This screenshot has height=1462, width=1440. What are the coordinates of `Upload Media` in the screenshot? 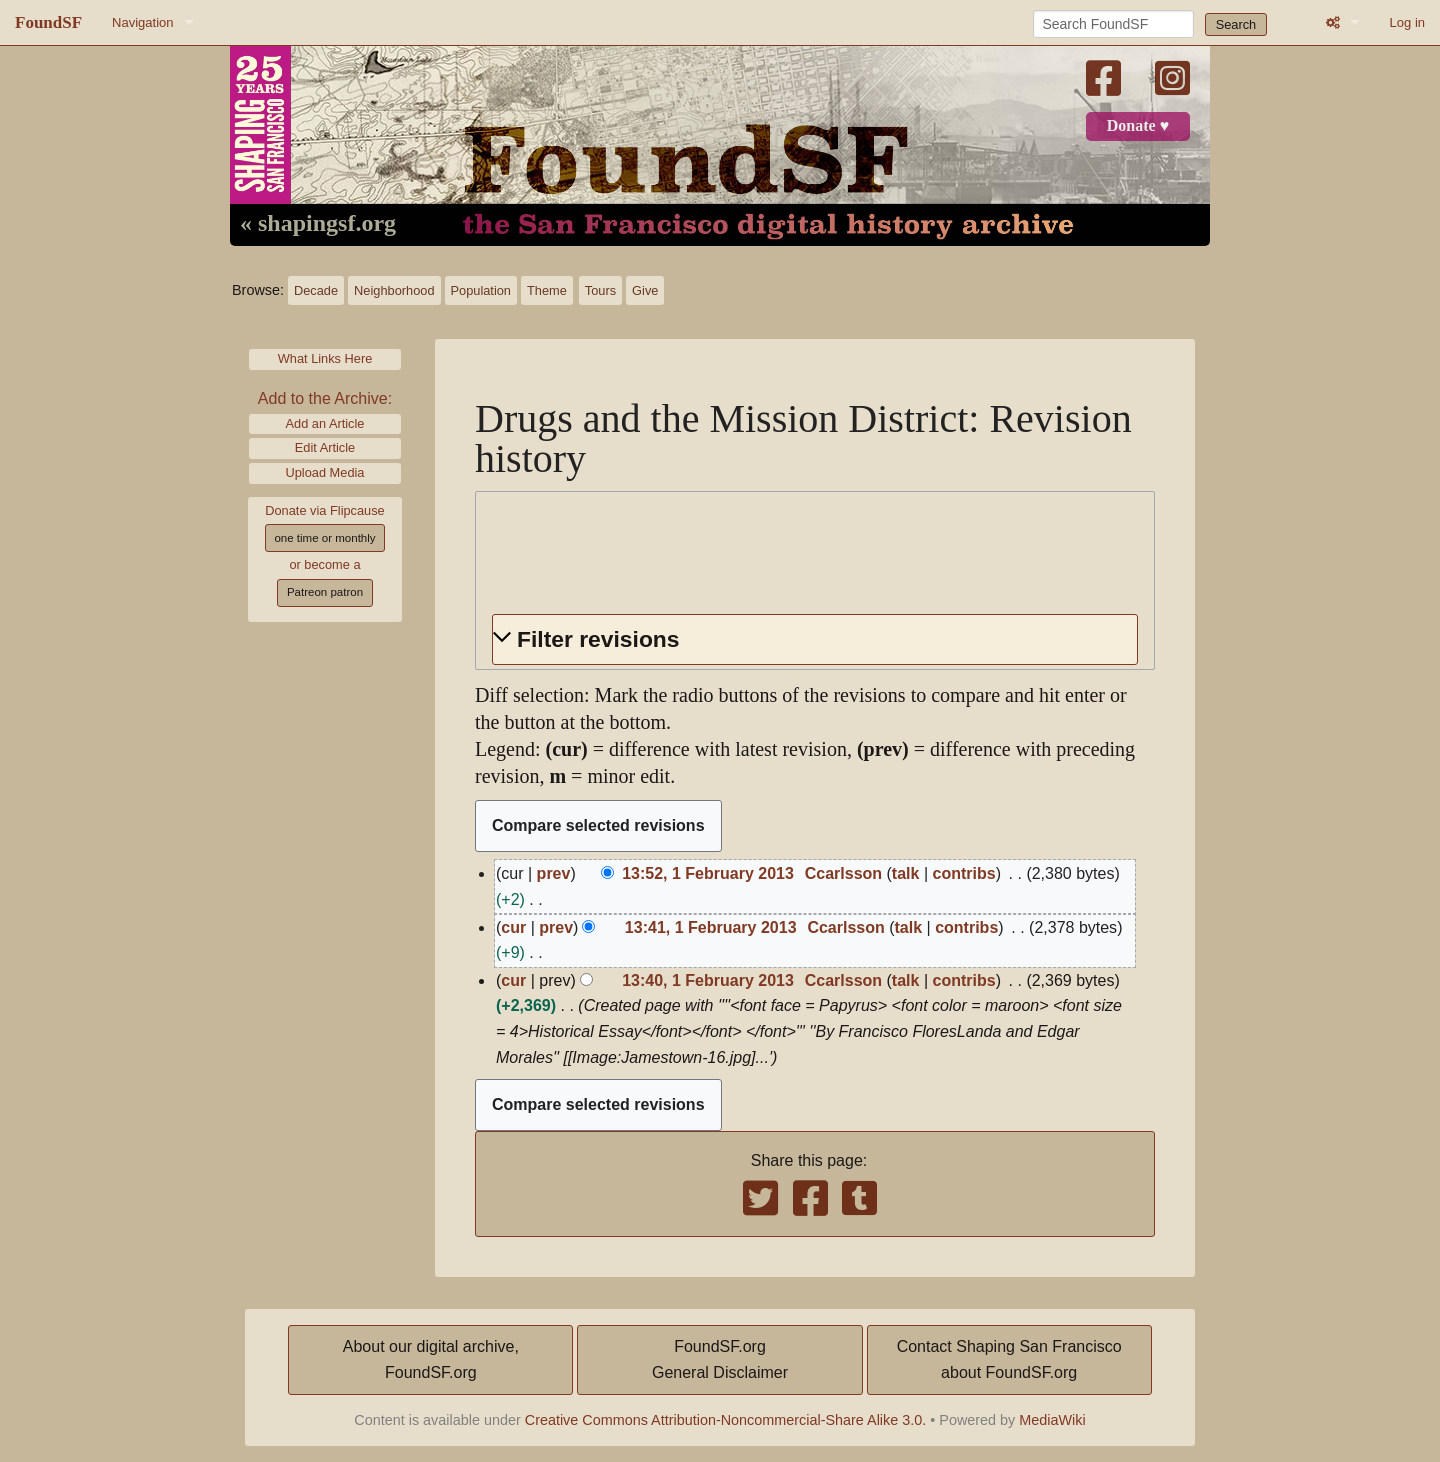 It's located at (325, 472).